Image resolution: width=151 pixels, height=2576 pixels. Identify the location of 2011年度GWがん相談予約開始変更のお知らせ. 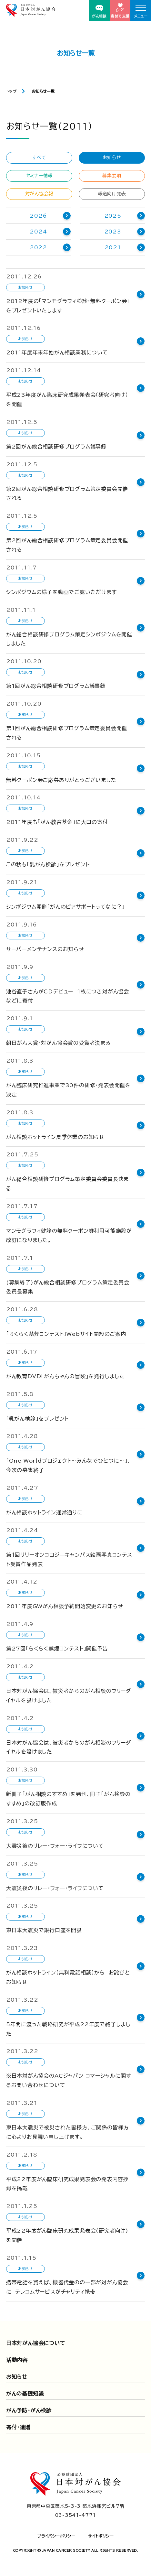
(64, 1606).